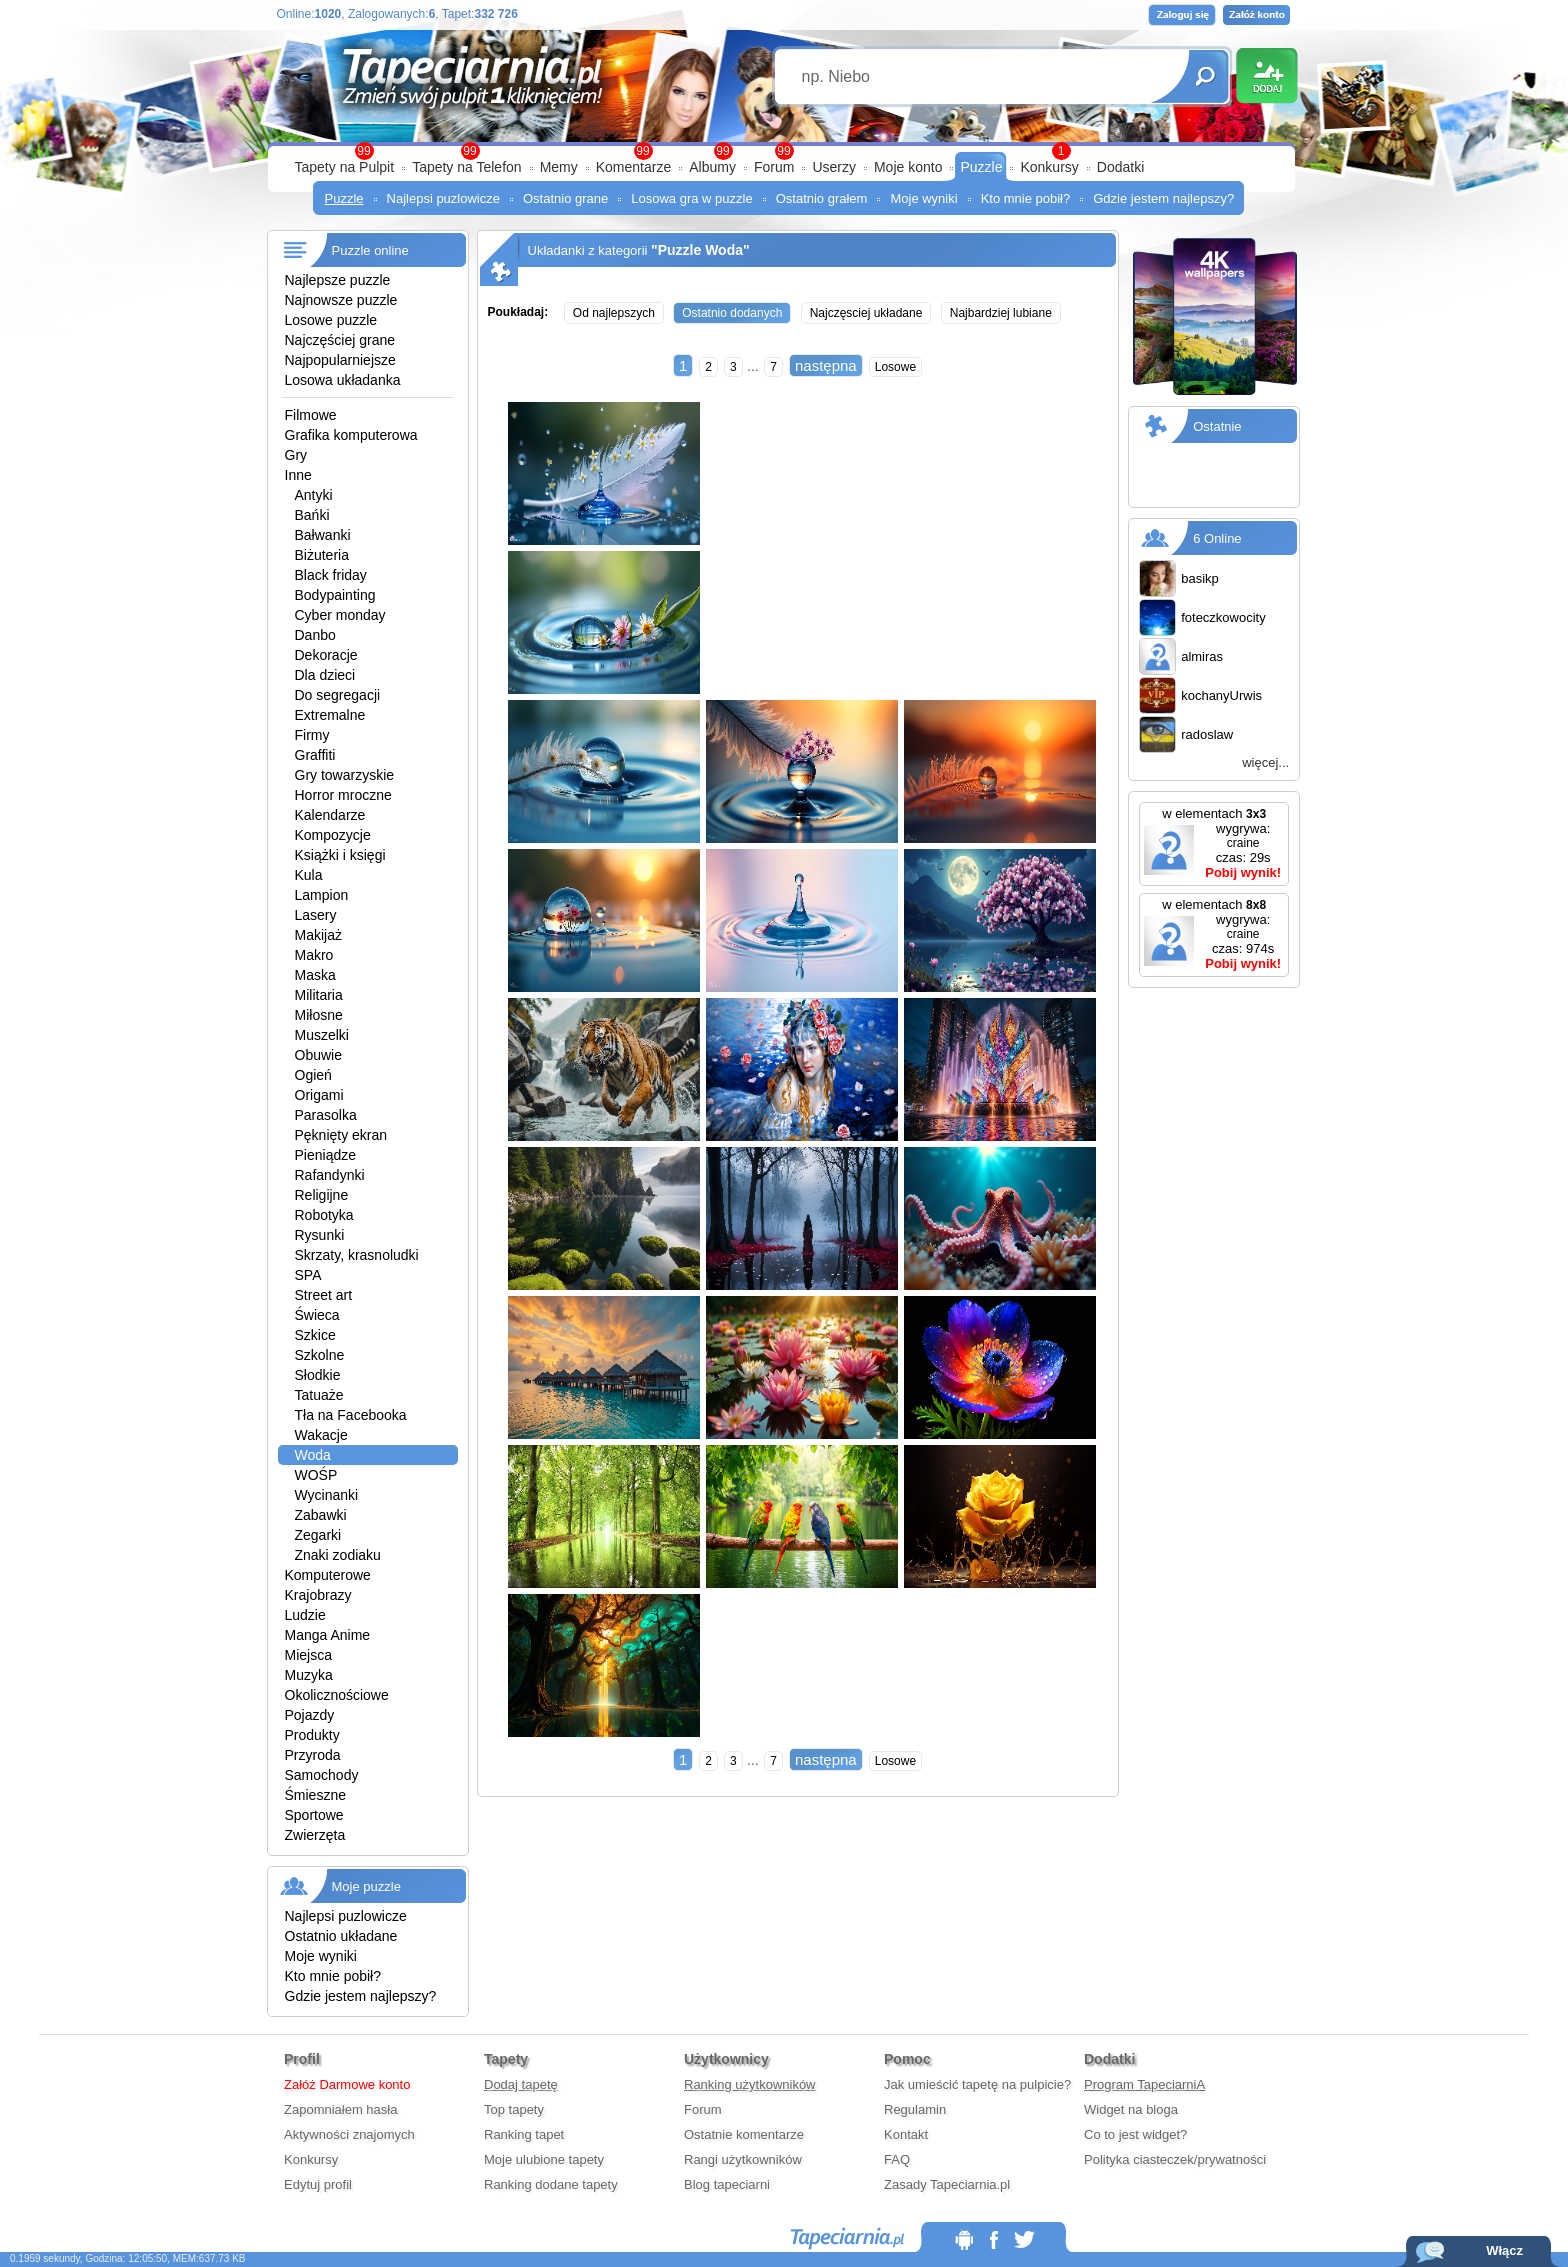 The height and width of the screenshot is (2267, 1568). What do you see at coordinates (327, 1495) in the screenshot?
I see `Wycinanki` at bounding box center [327, 1495].